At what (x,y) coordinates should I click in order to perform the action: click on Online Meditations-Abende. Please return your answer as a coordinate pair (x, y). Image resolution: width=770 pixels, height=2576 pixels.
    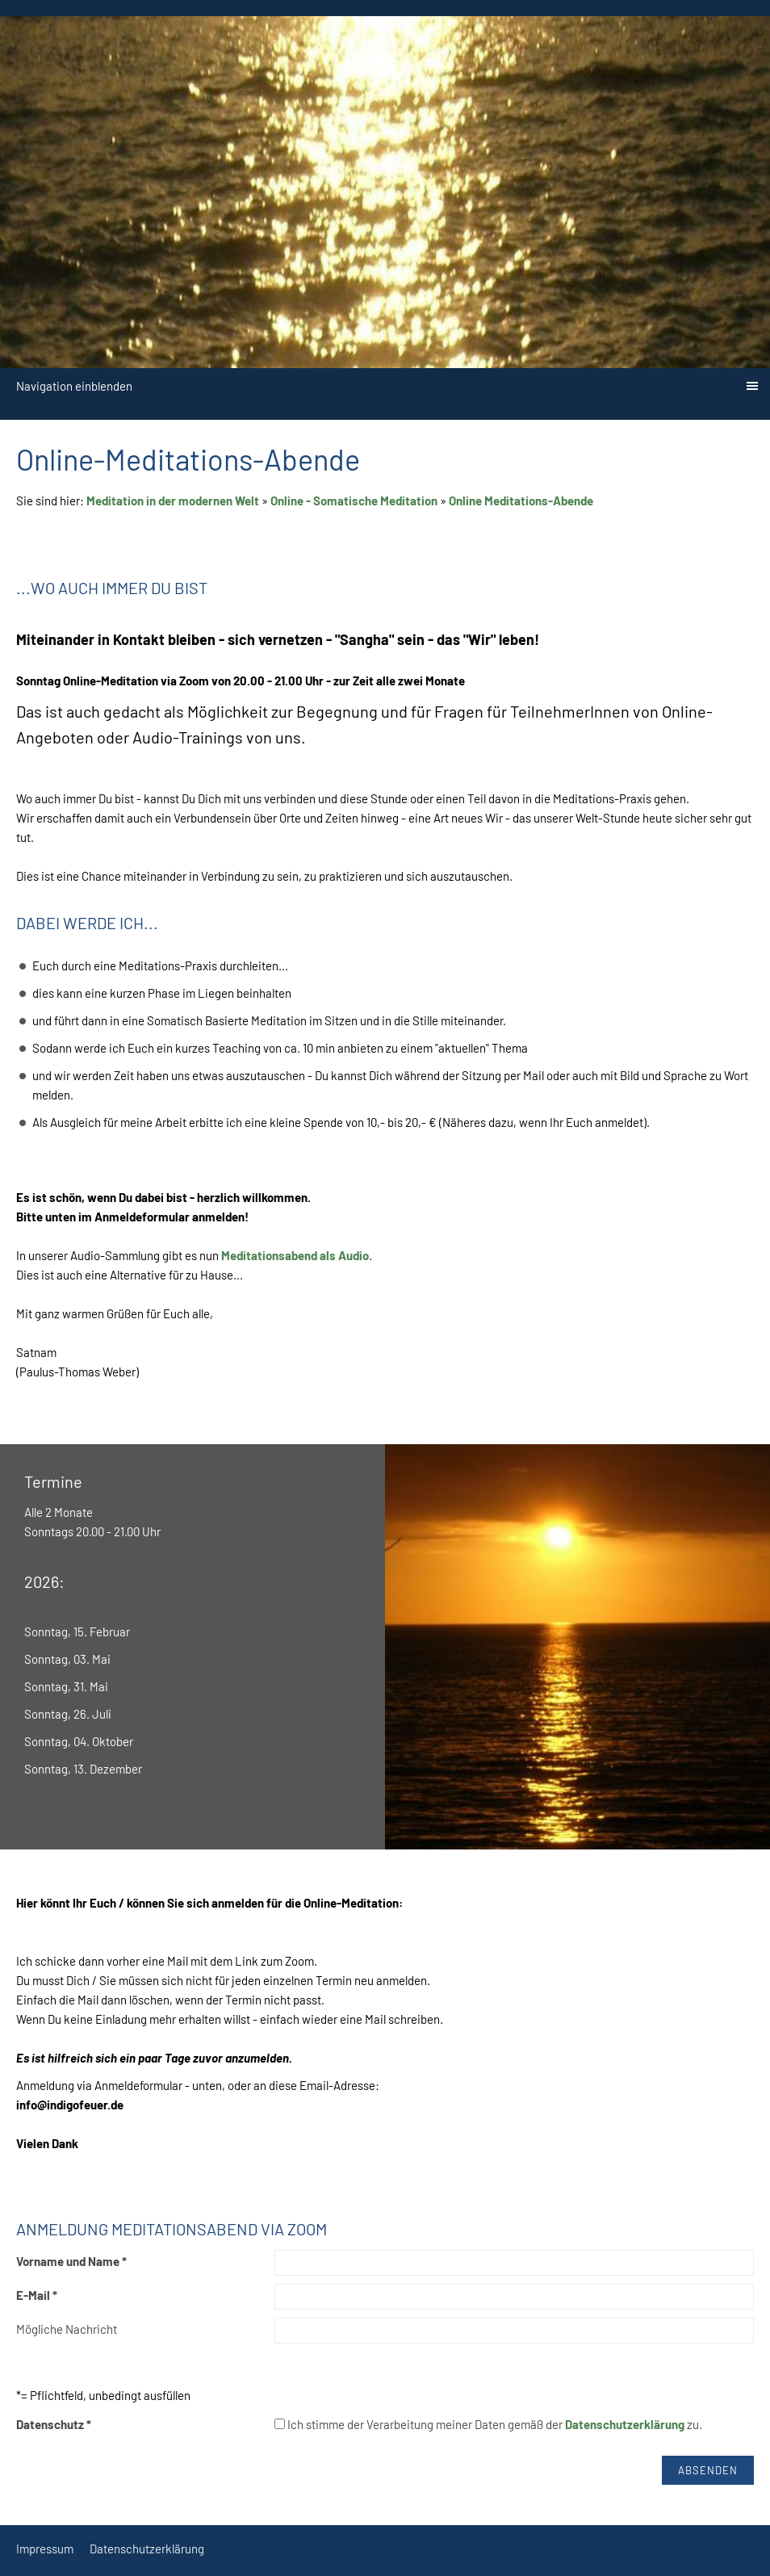
    Looking at the image, I should click on (521, 500).